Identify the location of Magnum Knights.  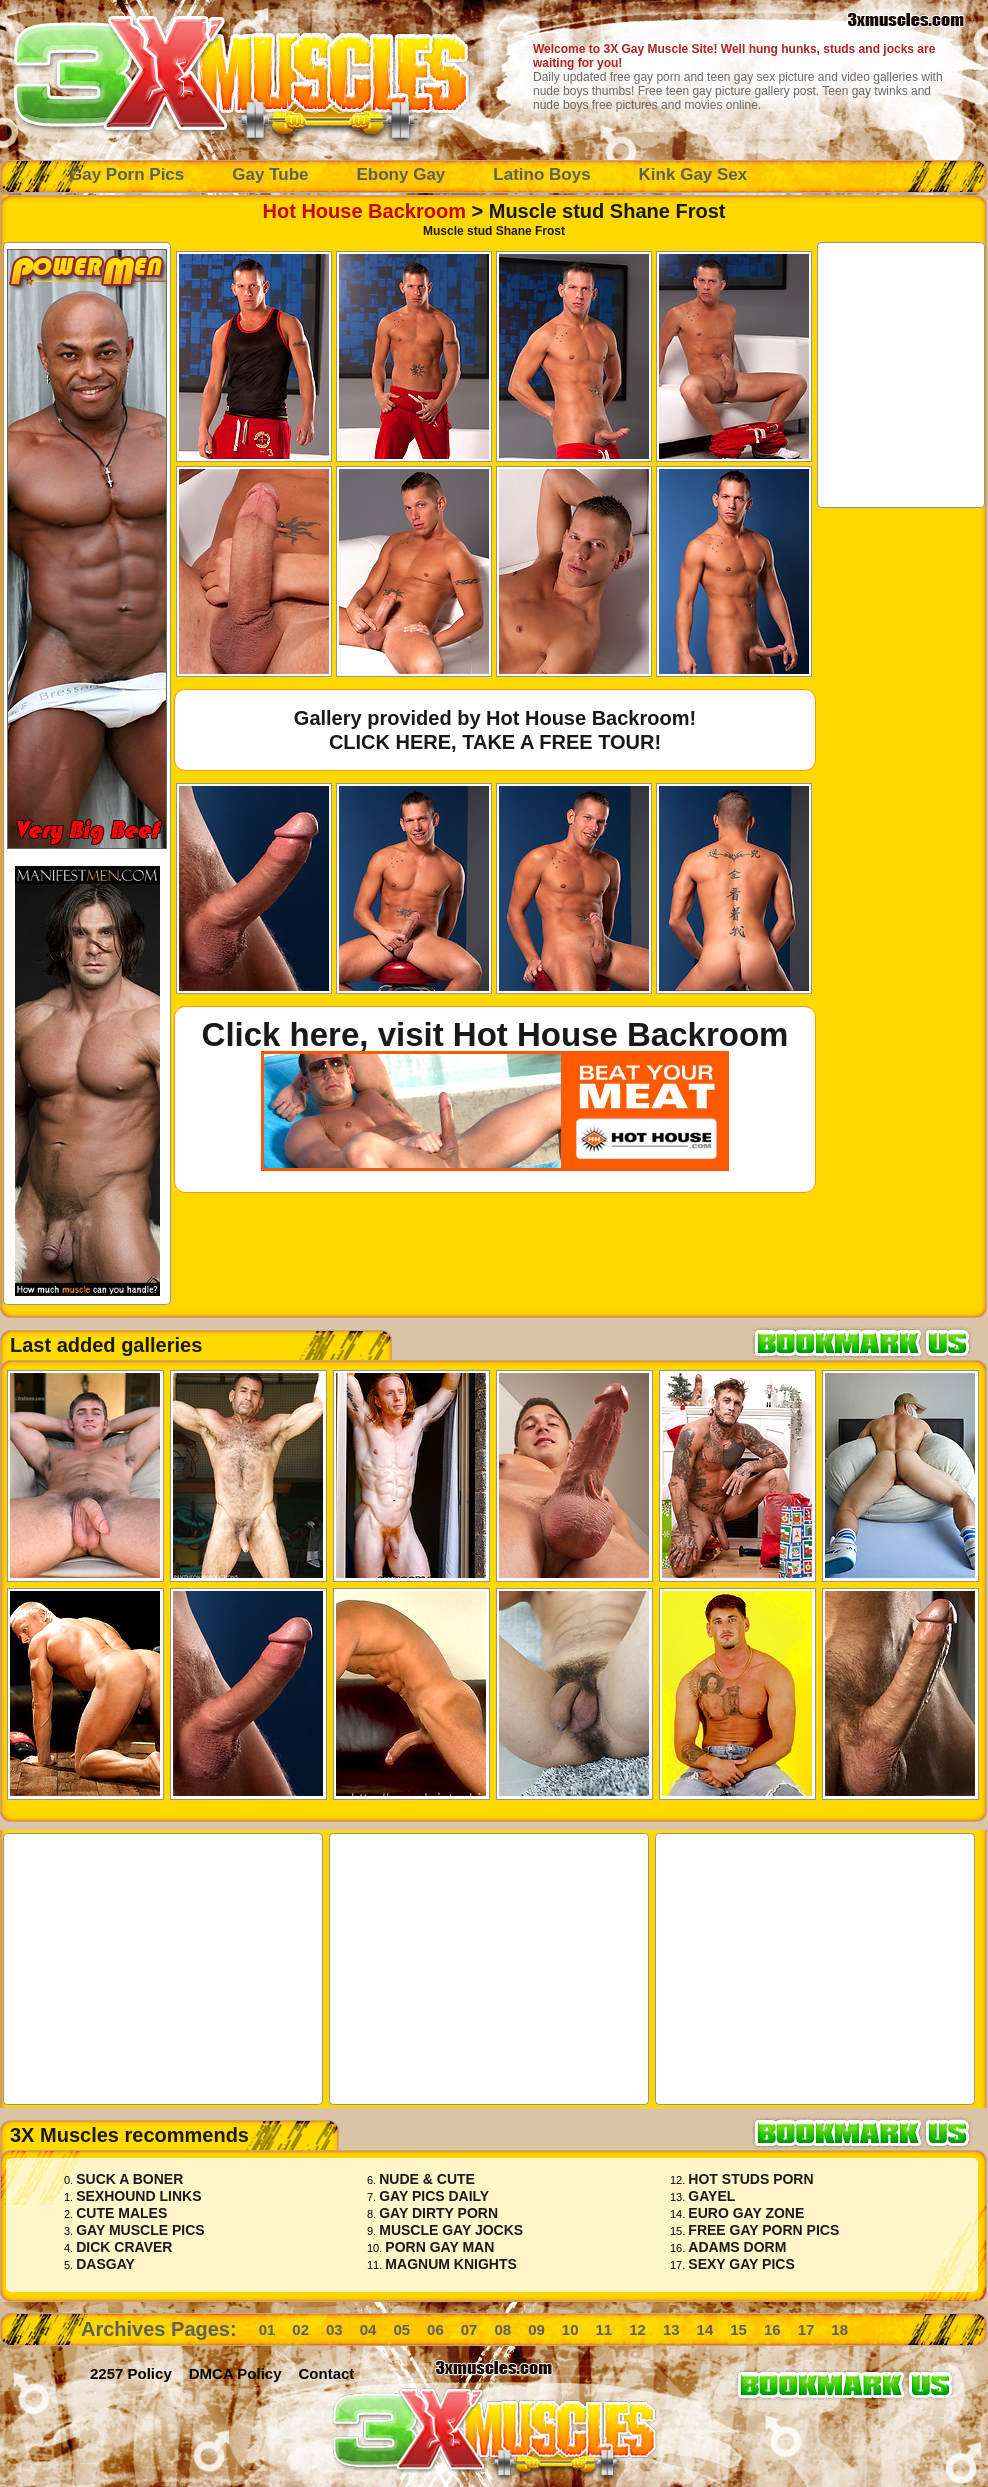
(450, 2264).